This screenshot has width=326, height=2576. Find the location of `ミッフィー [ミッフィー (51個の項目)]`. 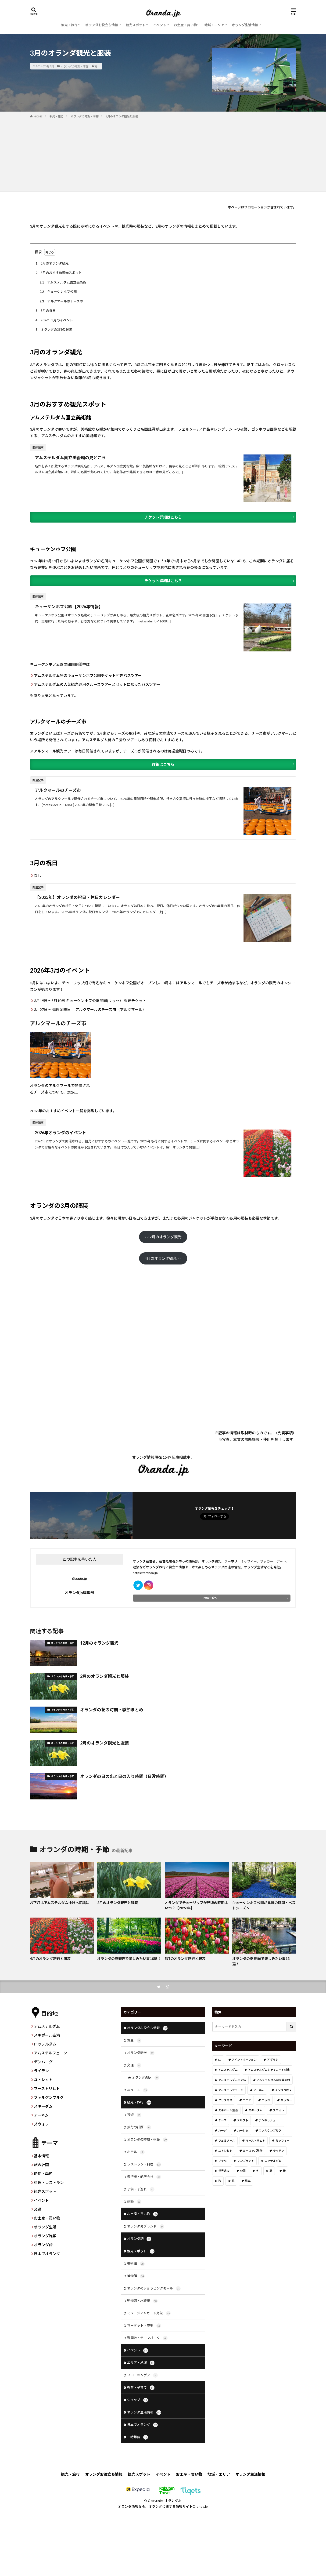

ミッフィー [ミッフィー (51個の項目)] is located at coordinates (283, 2140).